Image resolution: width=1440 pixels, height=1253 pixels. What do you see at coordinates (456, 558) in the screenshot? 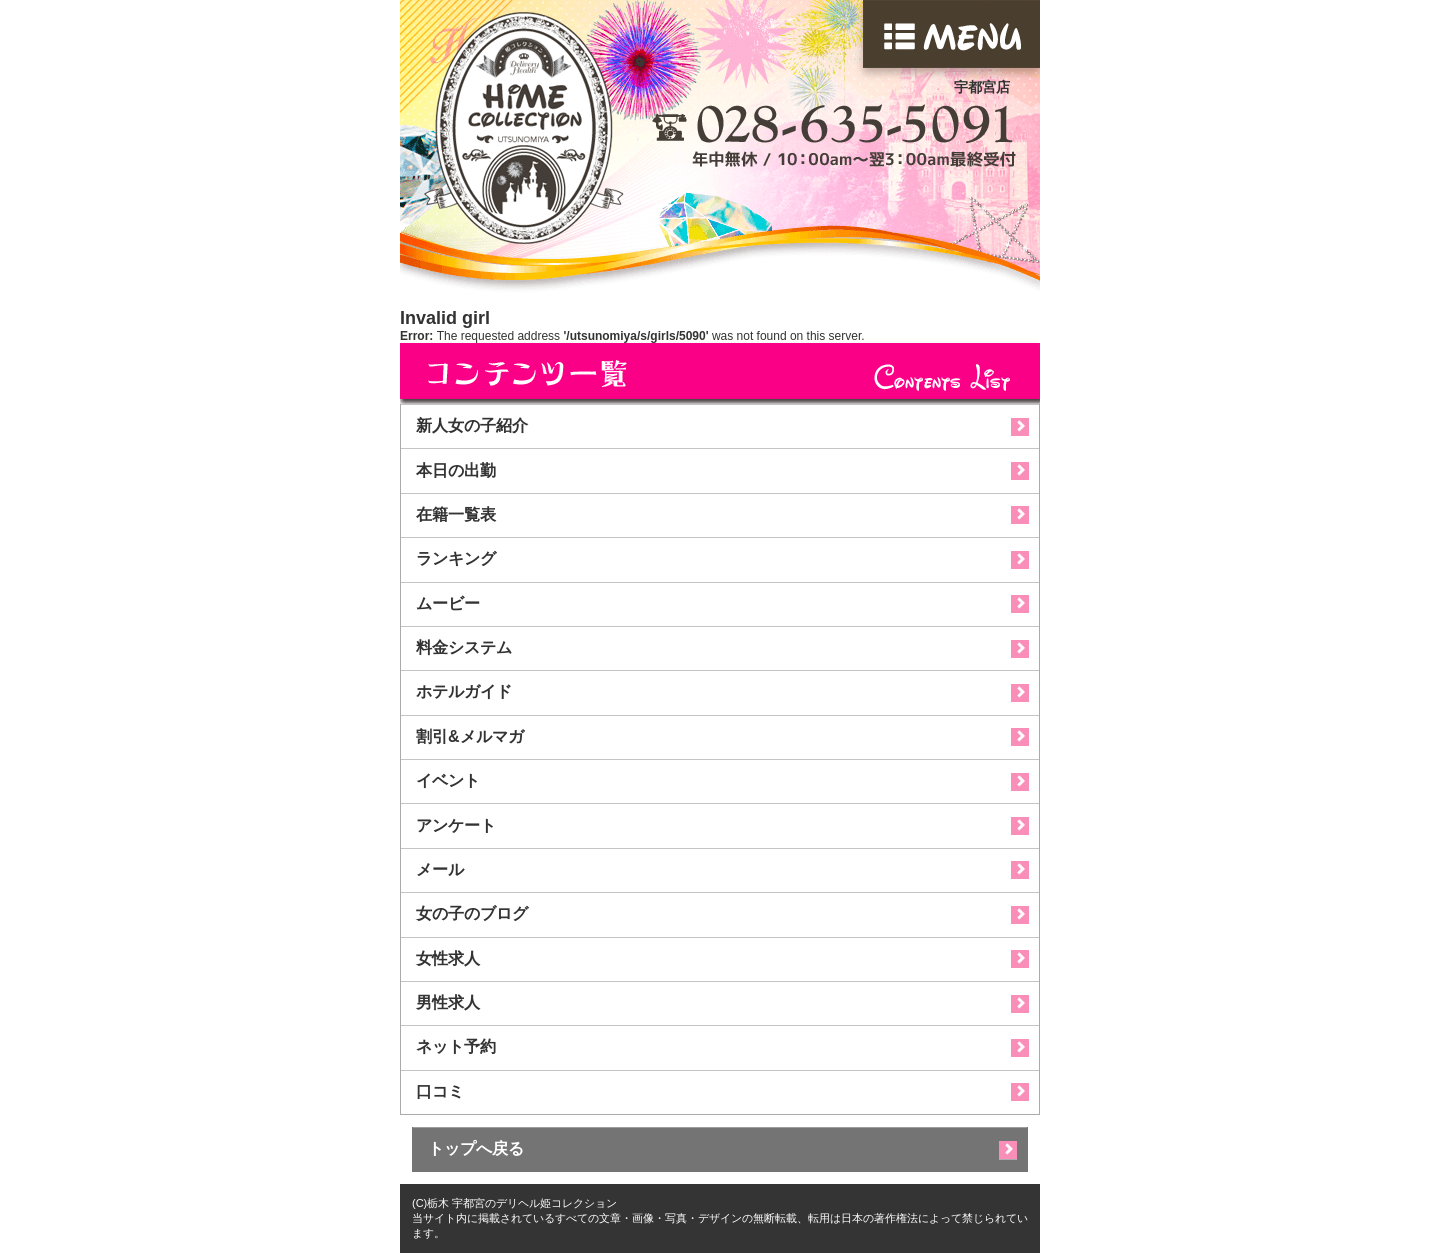
I see `ランキング` at bounding box center [456, 558].